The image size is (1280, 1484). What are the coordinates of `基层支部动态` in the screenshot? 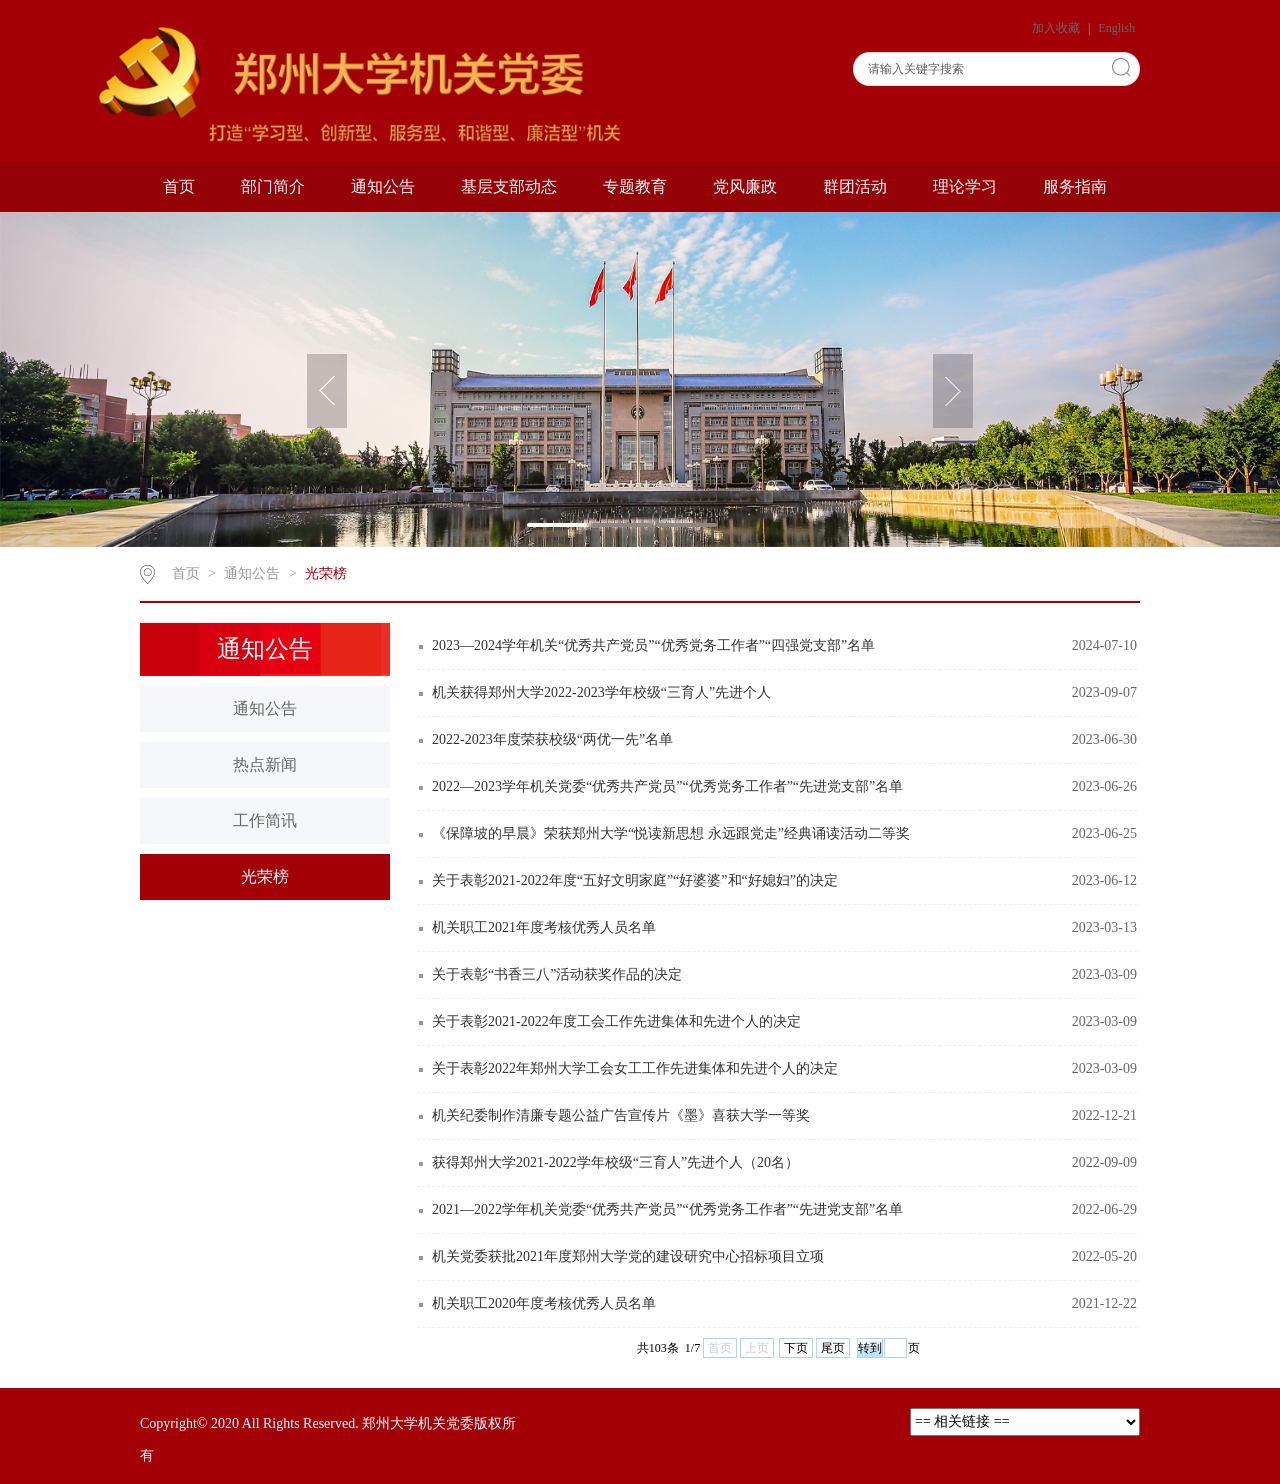 It's located at (509, 186).